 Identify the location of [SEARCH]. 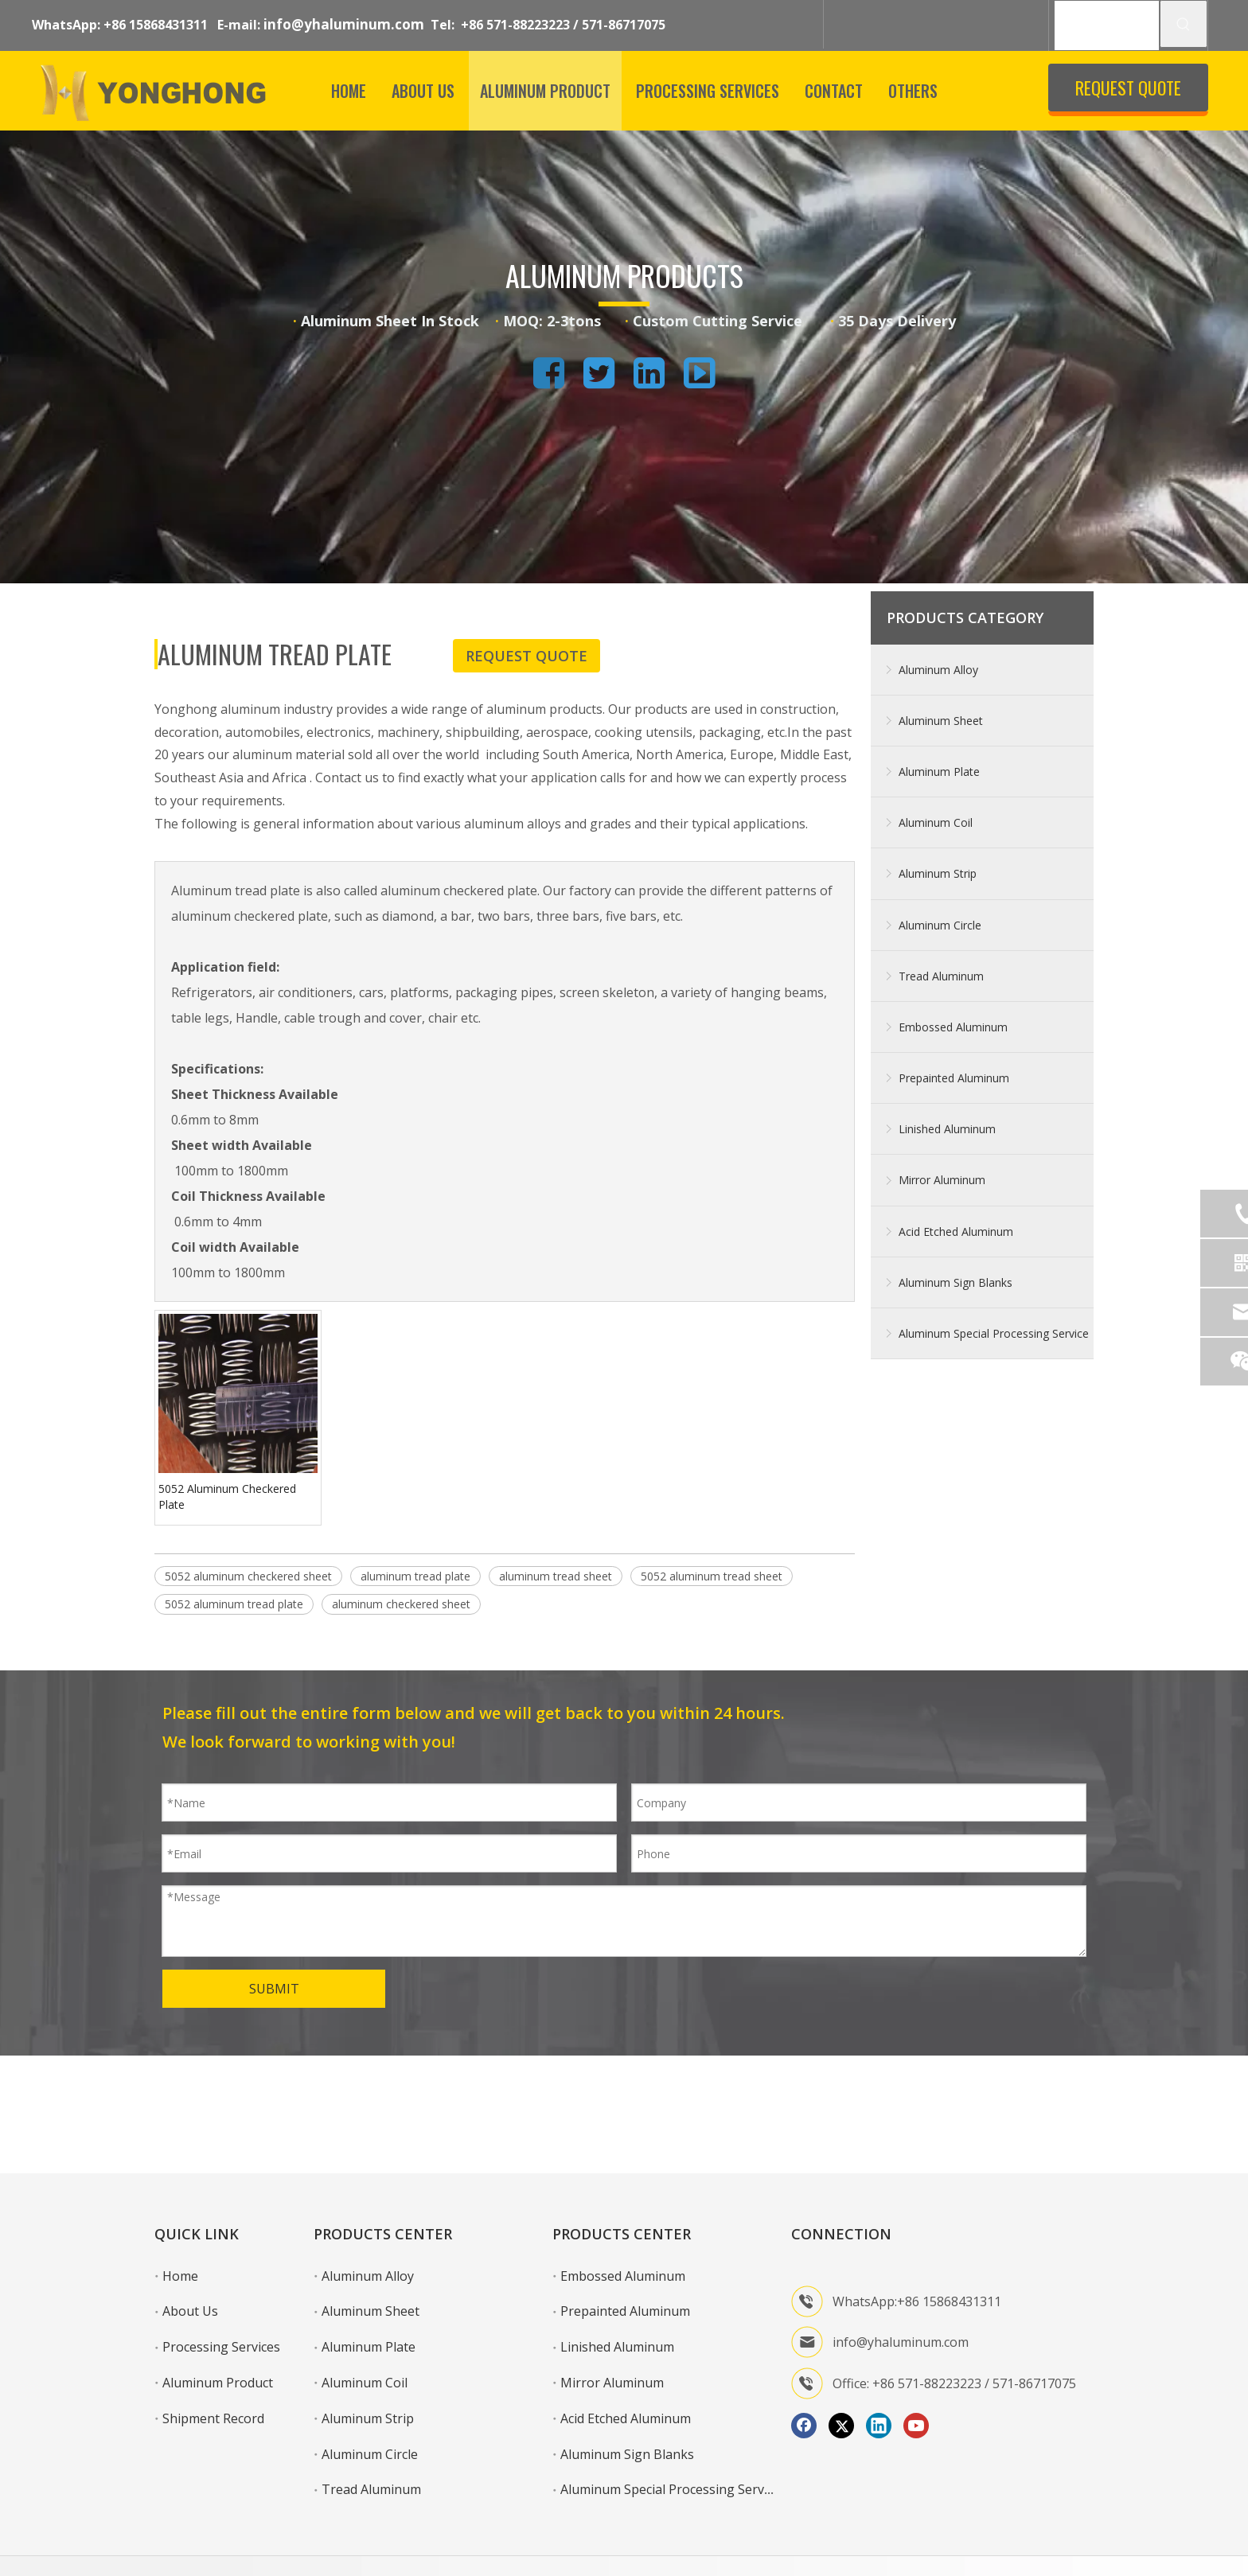
(1107, 25).